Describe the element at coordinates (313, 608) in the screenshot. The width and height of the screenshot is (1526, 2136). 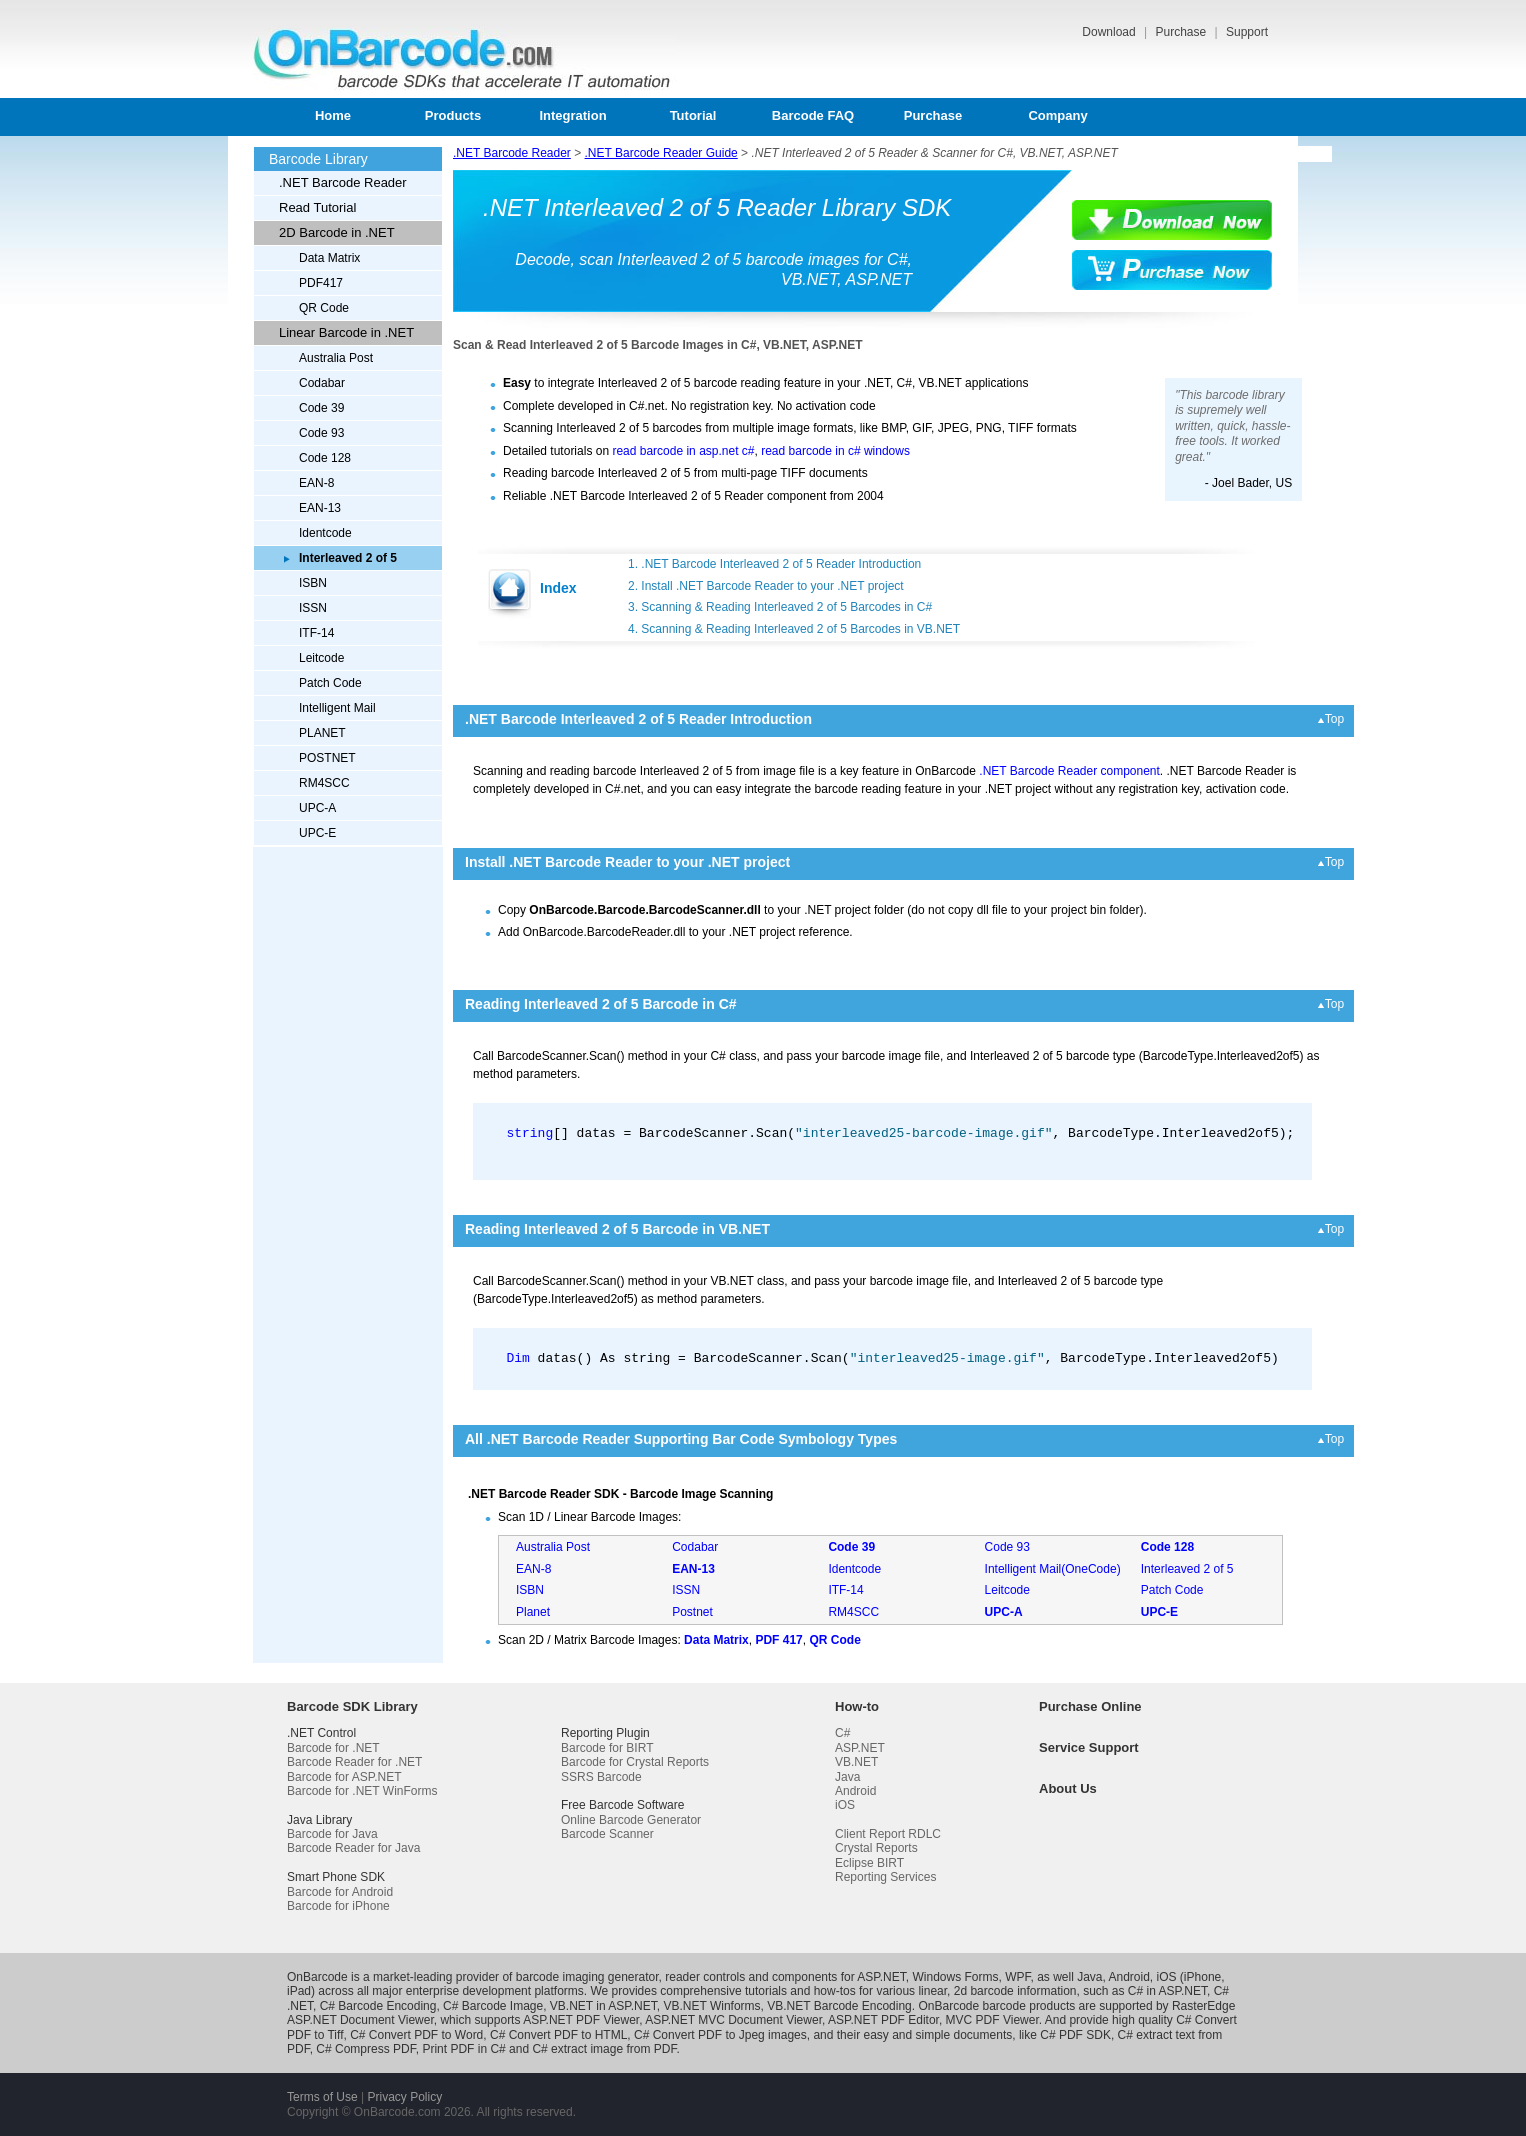
I see `ISSN` at that location.